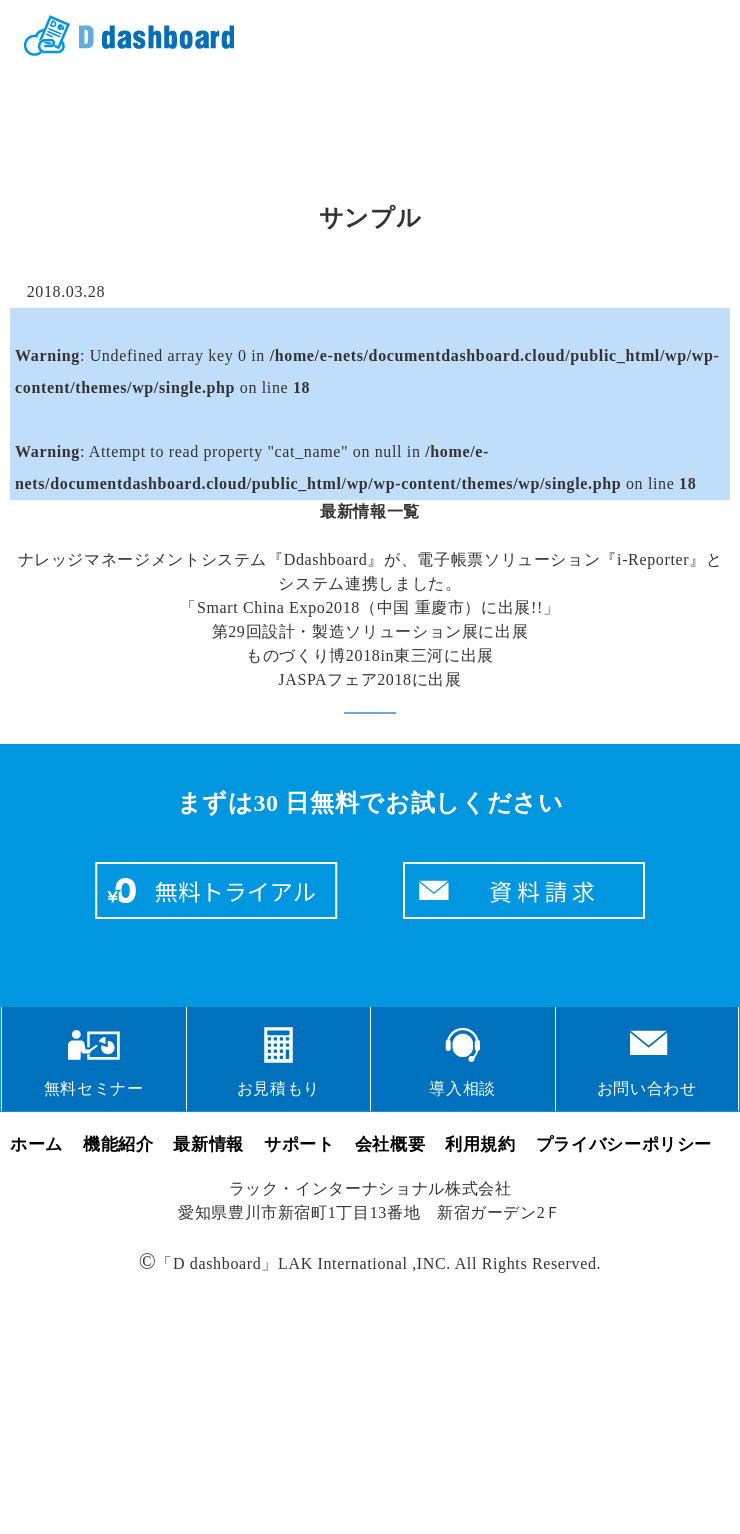 The height and width of the screenshot is (1534, 740). I want to click on 最新情報一覧, so click(370, 511).